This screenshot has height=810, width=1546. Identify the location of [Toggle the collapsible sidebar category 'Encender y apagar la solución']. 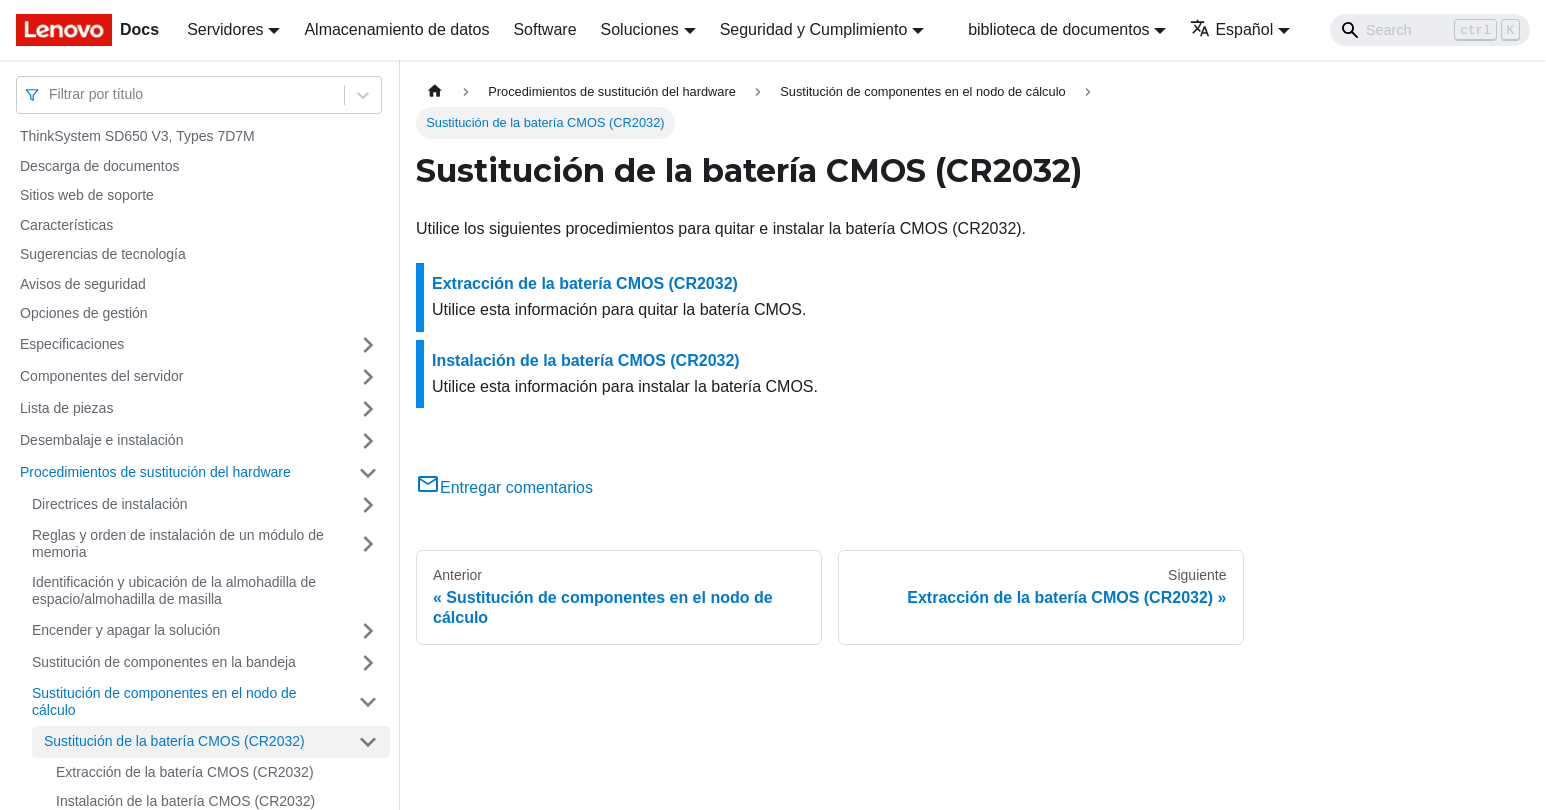
(368, 631).